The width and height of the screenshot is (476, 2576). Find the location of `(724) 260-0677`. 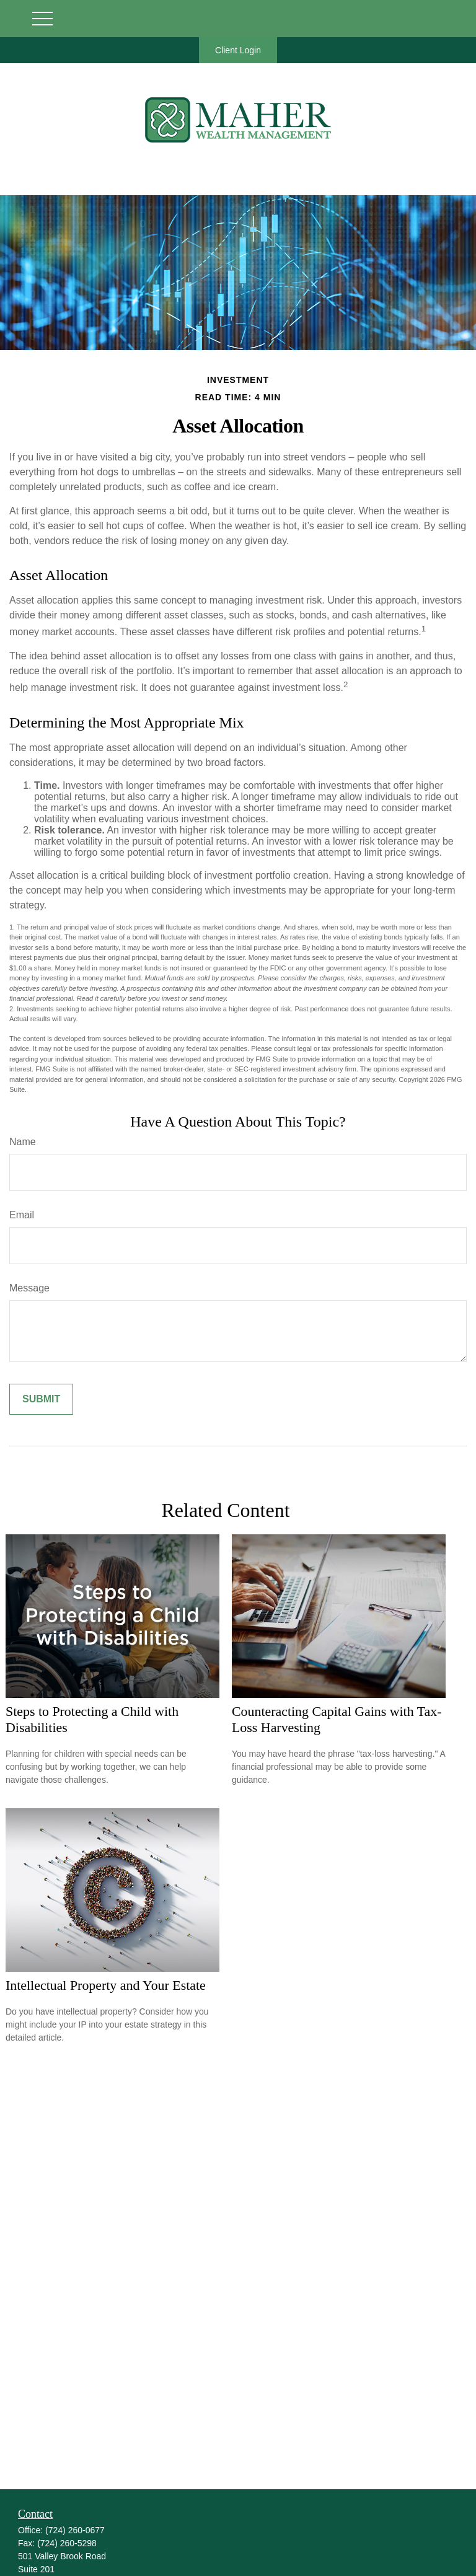

(724) 260-0677 is located at coordinates (75, 2530).